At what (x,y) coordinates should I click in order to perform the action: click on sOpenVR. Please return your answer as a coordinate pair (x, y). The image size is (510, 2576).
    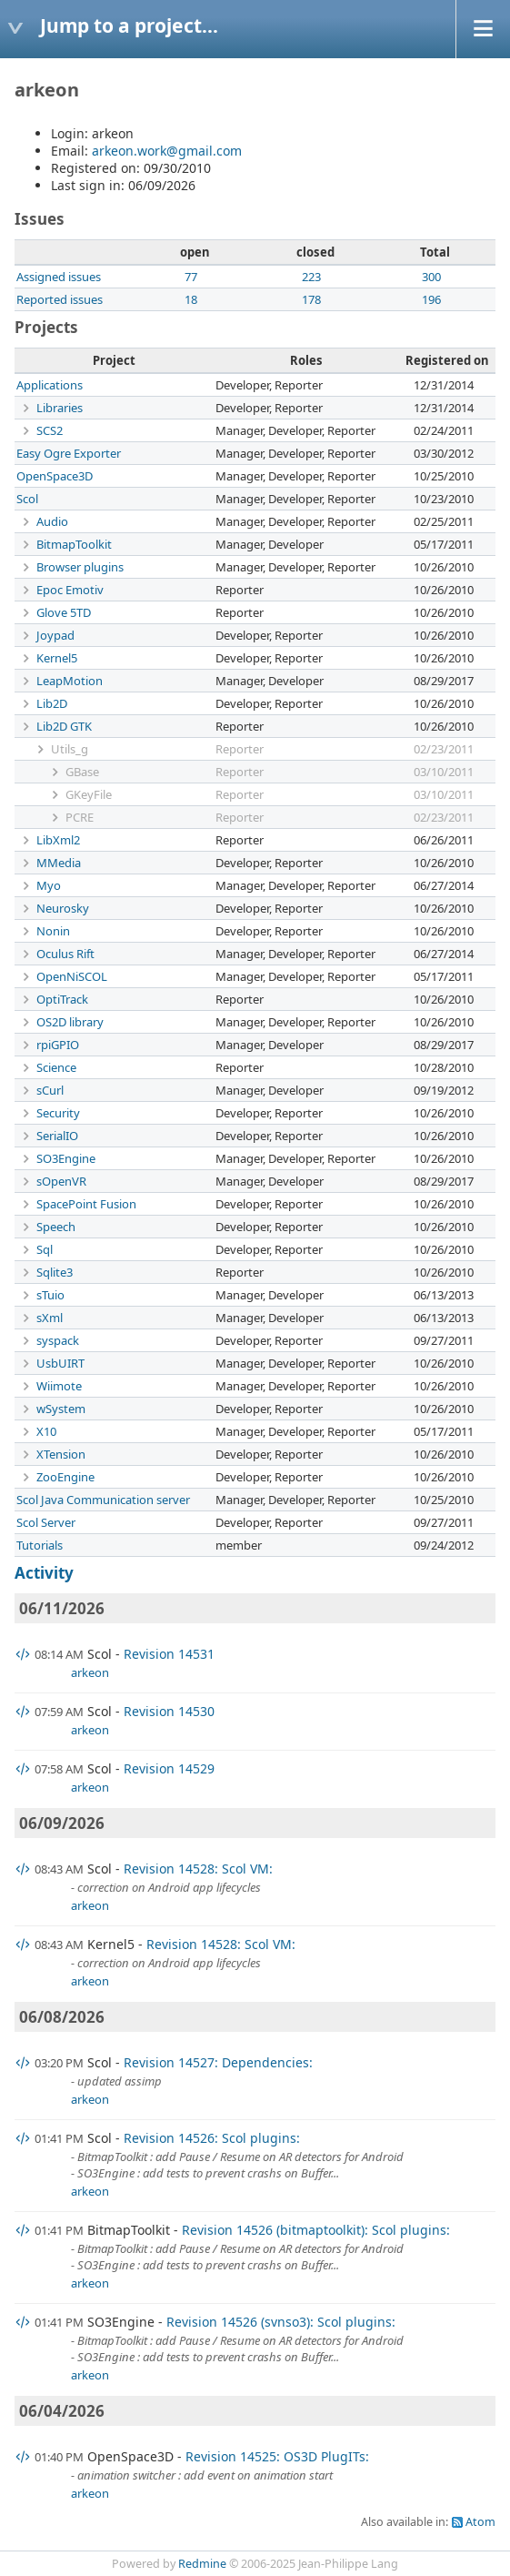
    Looking at the image, I should click on (61, 1181).